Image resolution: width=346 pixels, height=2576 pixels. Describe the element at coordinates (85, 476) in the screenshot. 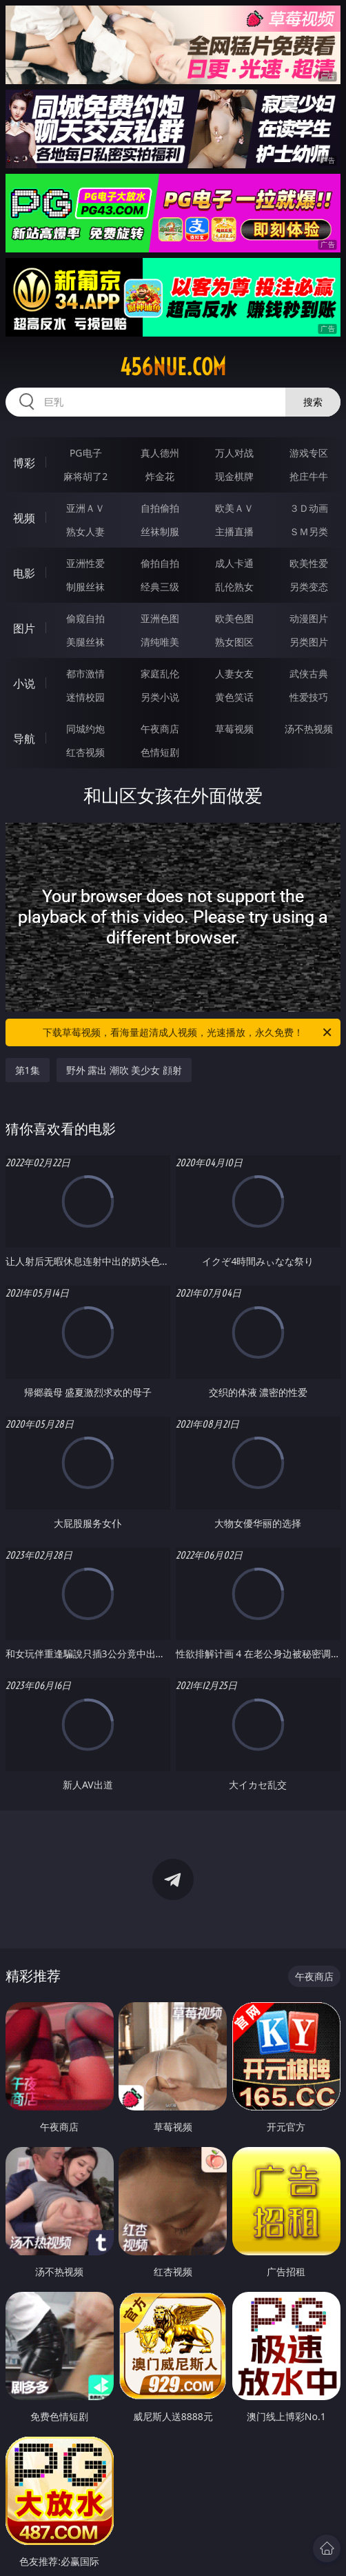

I see `麻将胡了2` at that location.